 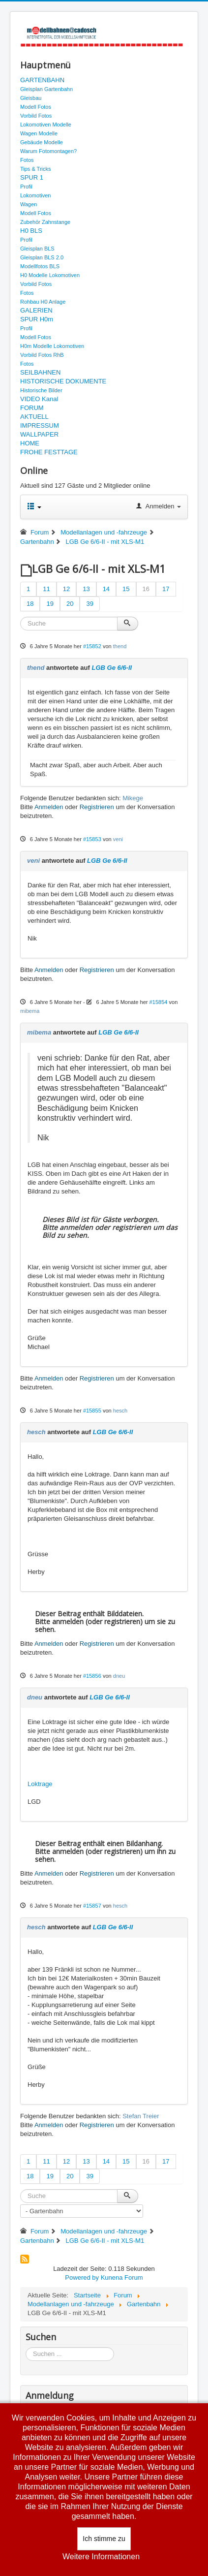 What do you see at coordinates (63, 381) in the screenshot?
I see `HISTORISCHE DOKUMENTE` at bounding box center [63, 381].